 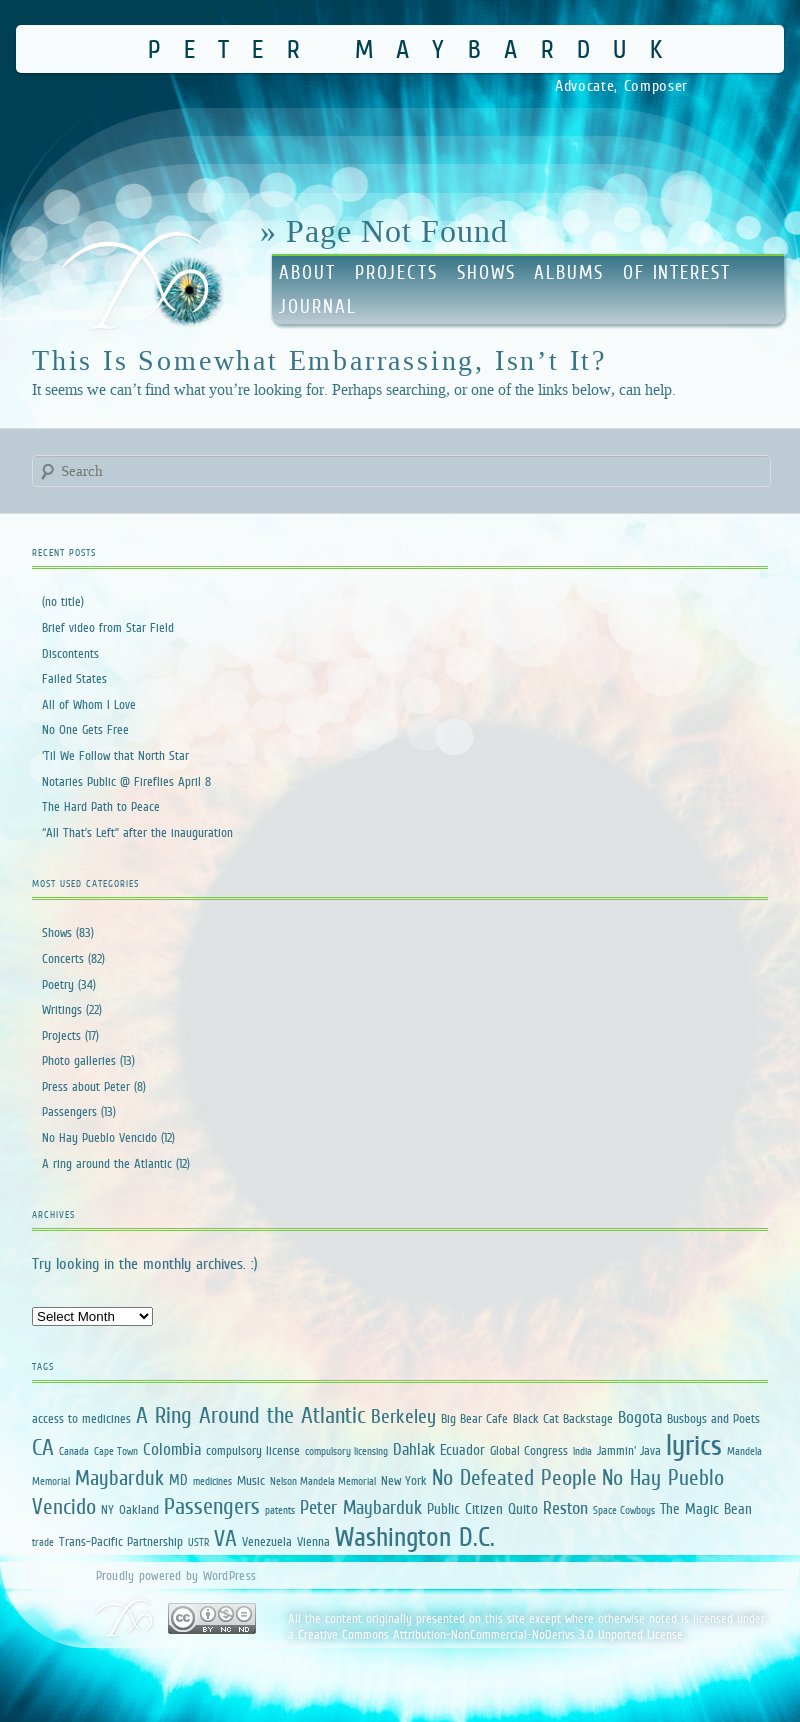 I want to click on Albums, so click(x=568, y=272).